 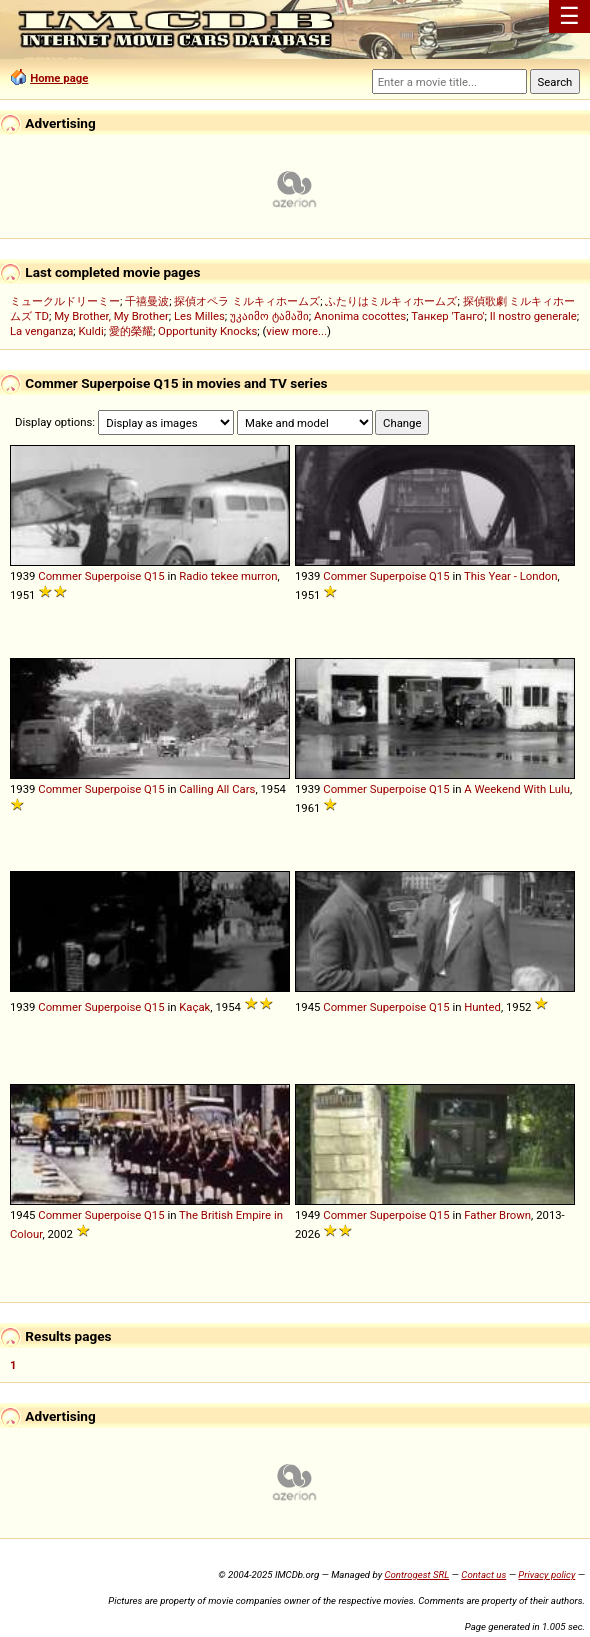 What do you see at coordinates (207, 331) in the screenshot?
I see `Opportunity Knocks` at bounding box center [207, 331].